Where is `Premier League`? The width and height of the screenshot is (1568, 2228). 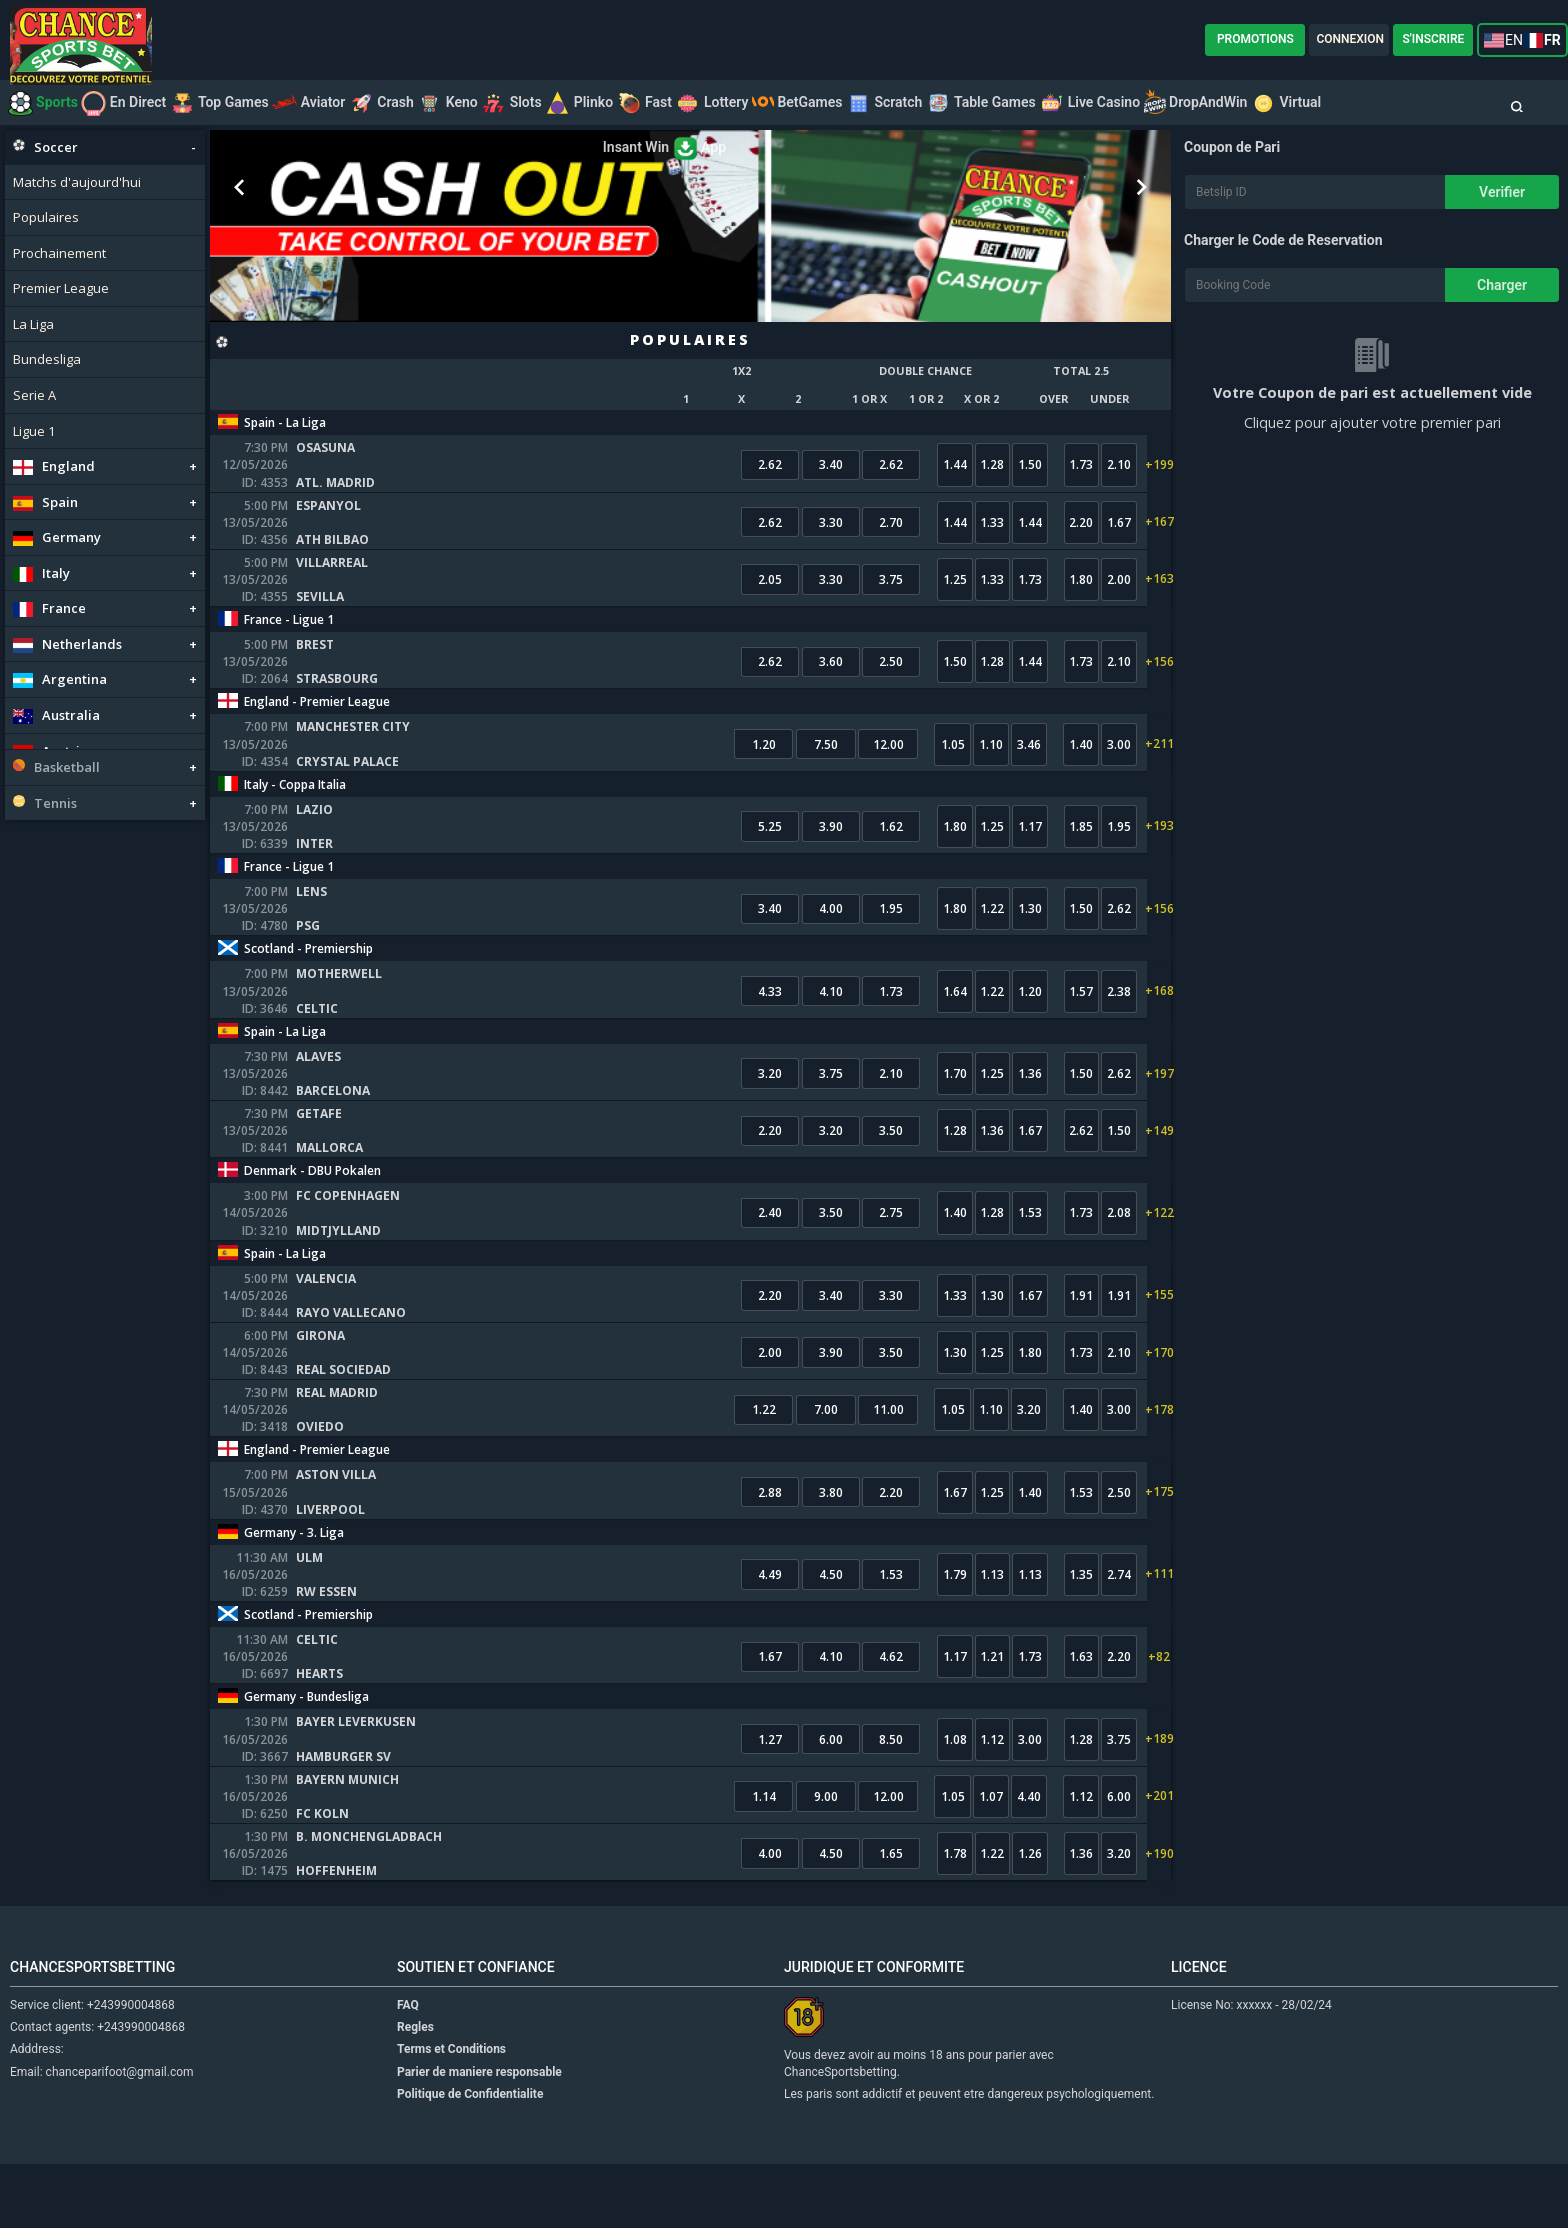 Premier League is located at coordinates (61, 288).